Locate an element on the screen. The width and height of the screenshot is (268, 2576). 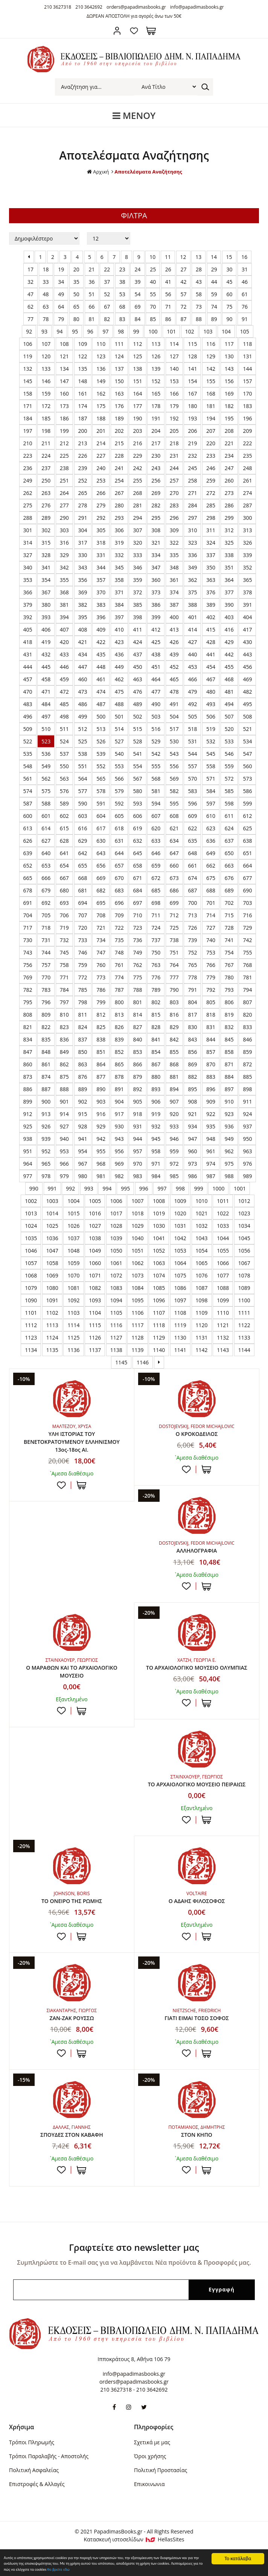
959 is located at coordinates (174, 1151).